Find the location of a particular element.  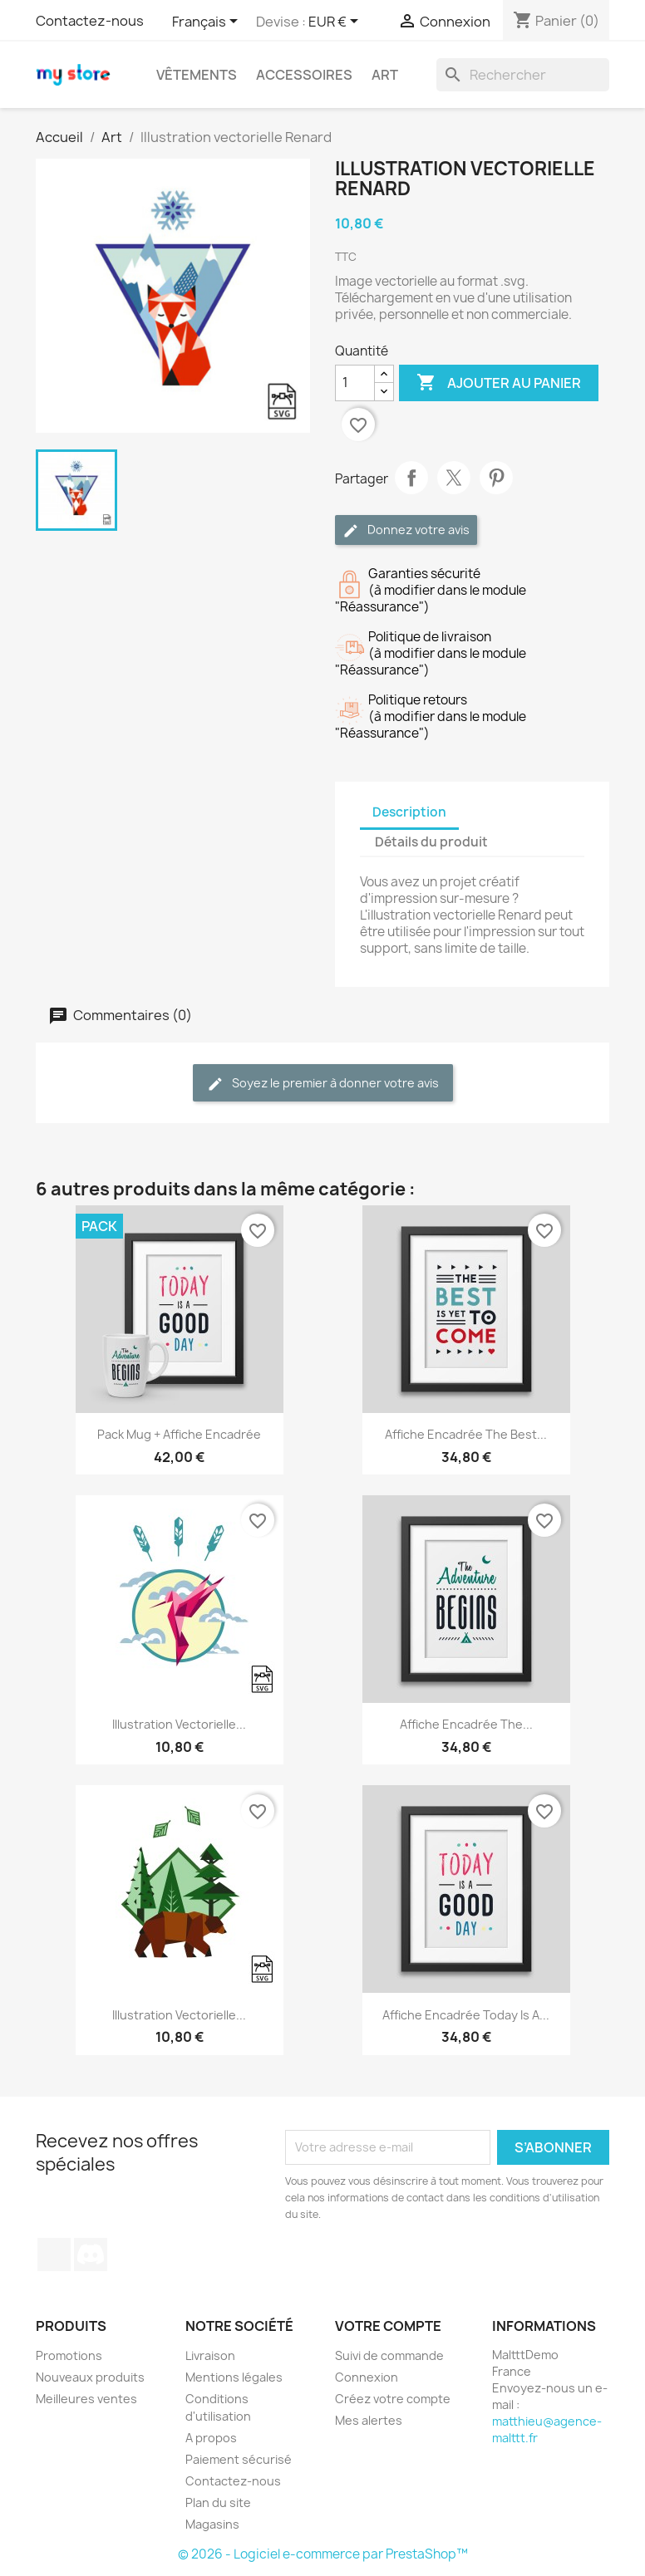

Donnez votre avis is located at coordinates (406, 530).